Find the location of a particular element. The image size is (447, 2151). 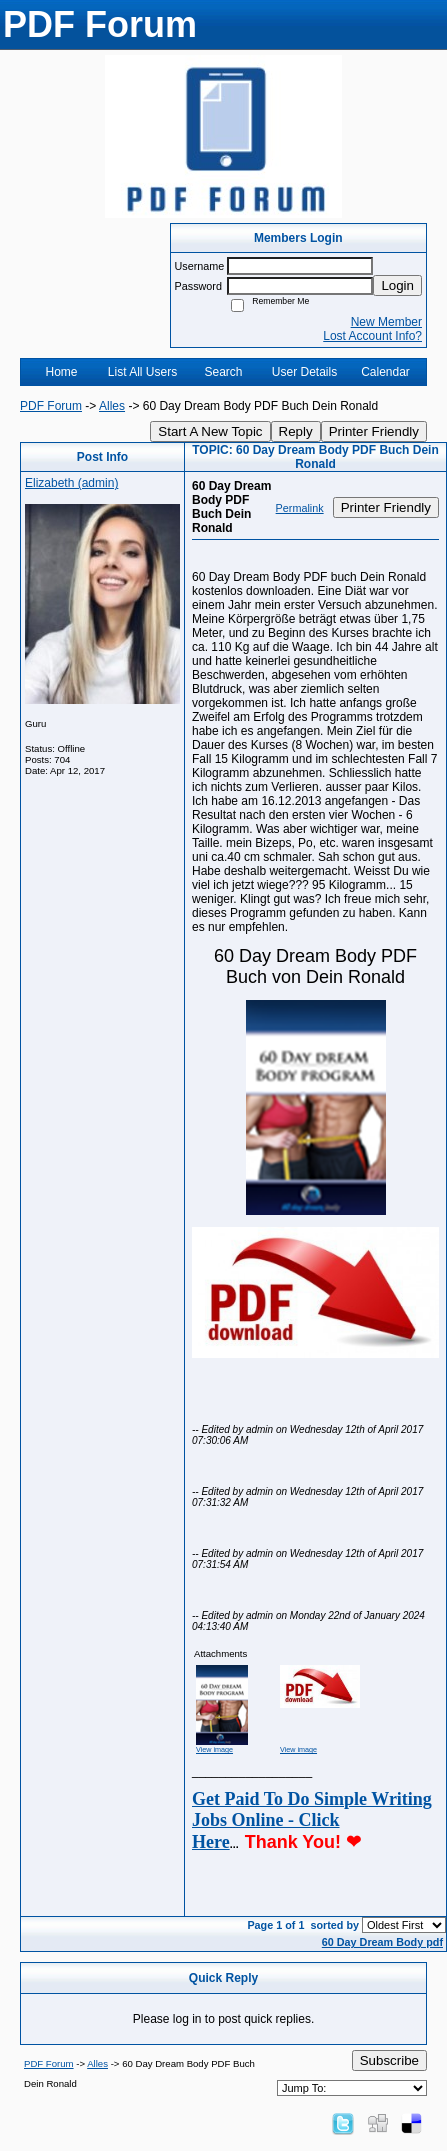

Elizabeth (admin) is located at coordinates (71, 483).